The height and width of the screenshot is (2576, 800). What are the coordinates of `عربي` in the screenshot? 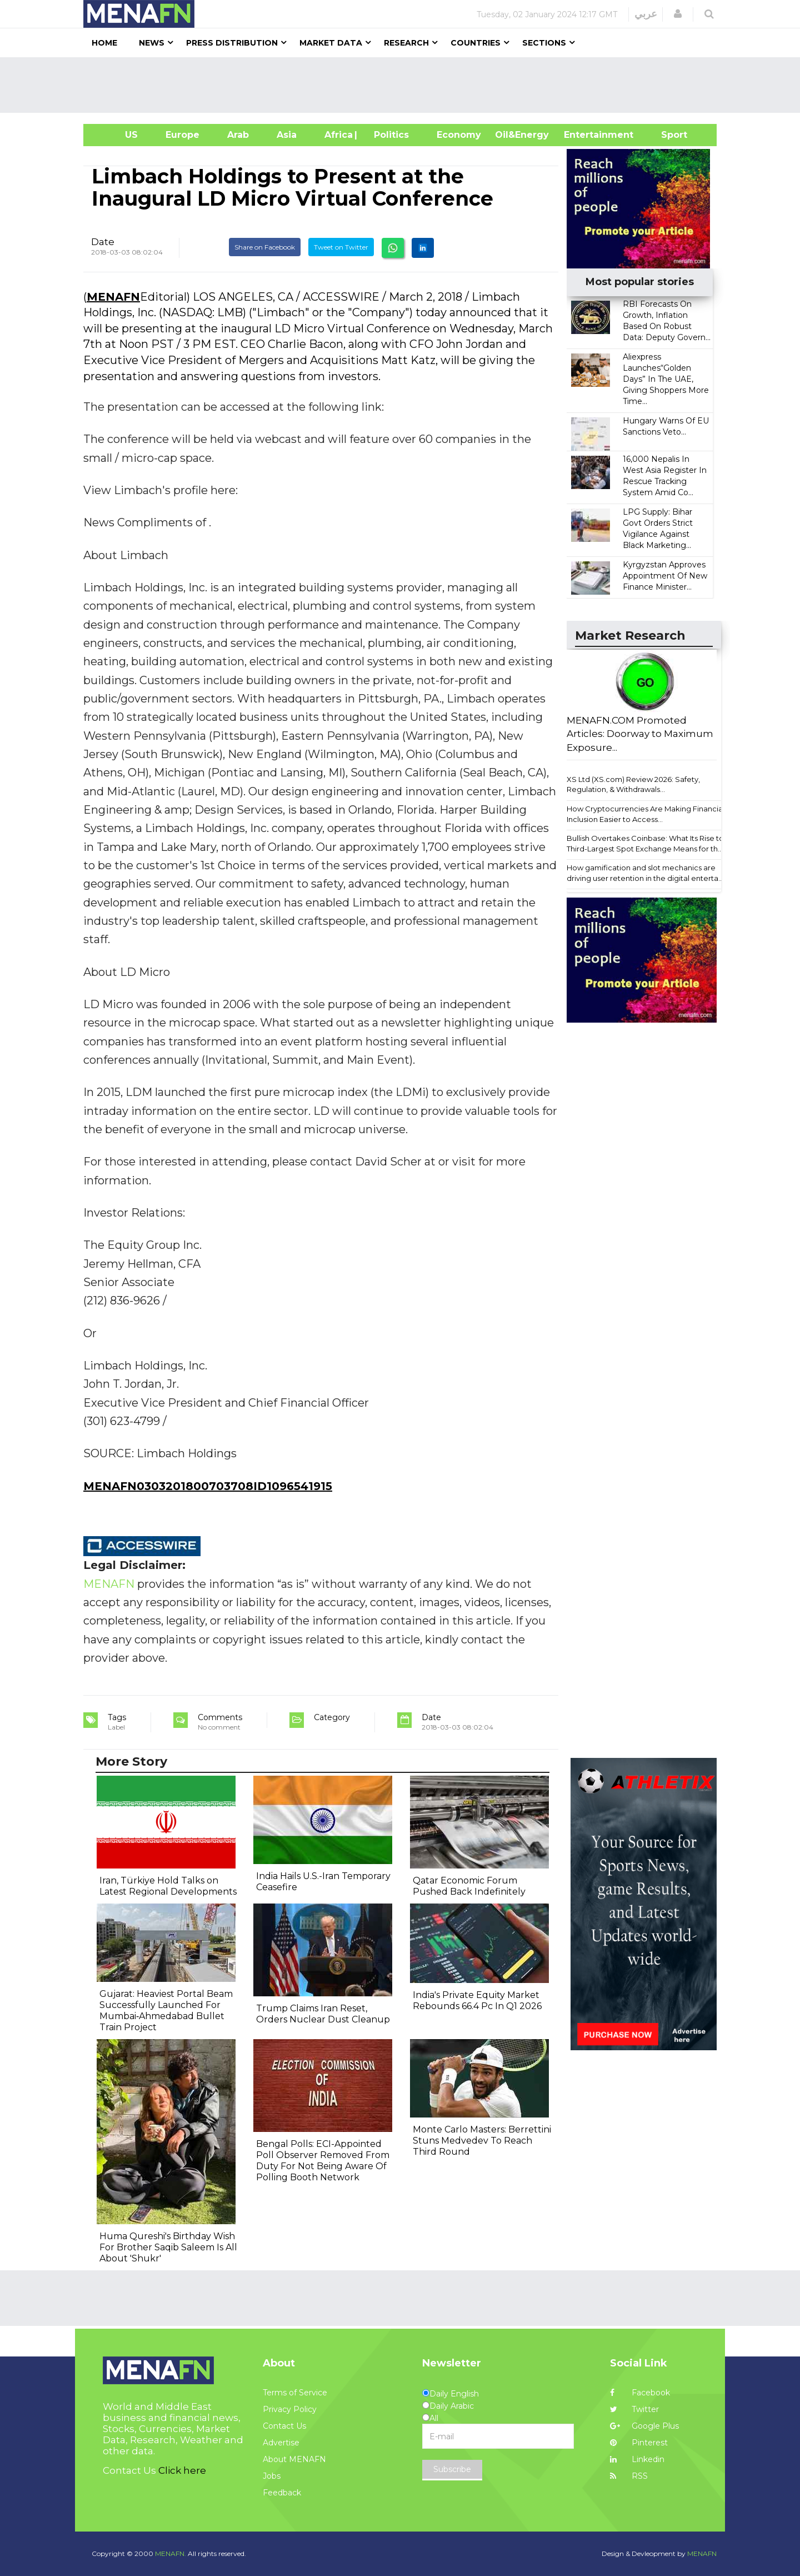 It's located at (645, 14).